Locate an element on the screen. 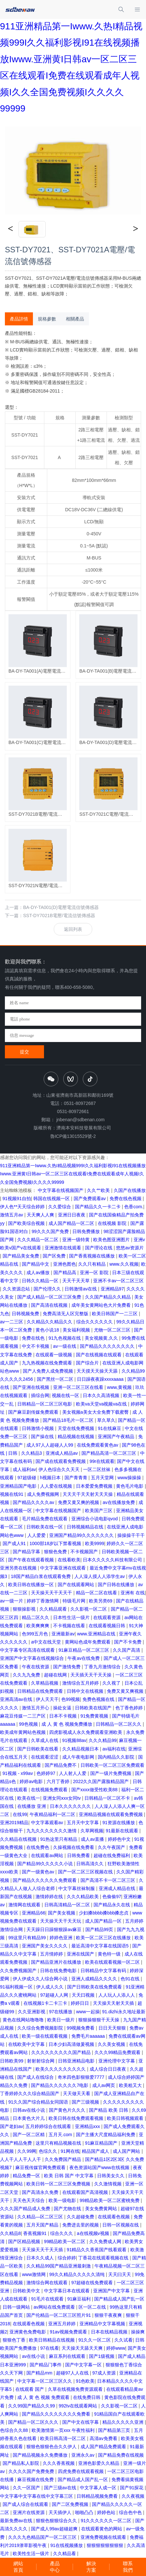  97超级碰 is located at coordinates (27, 1477).